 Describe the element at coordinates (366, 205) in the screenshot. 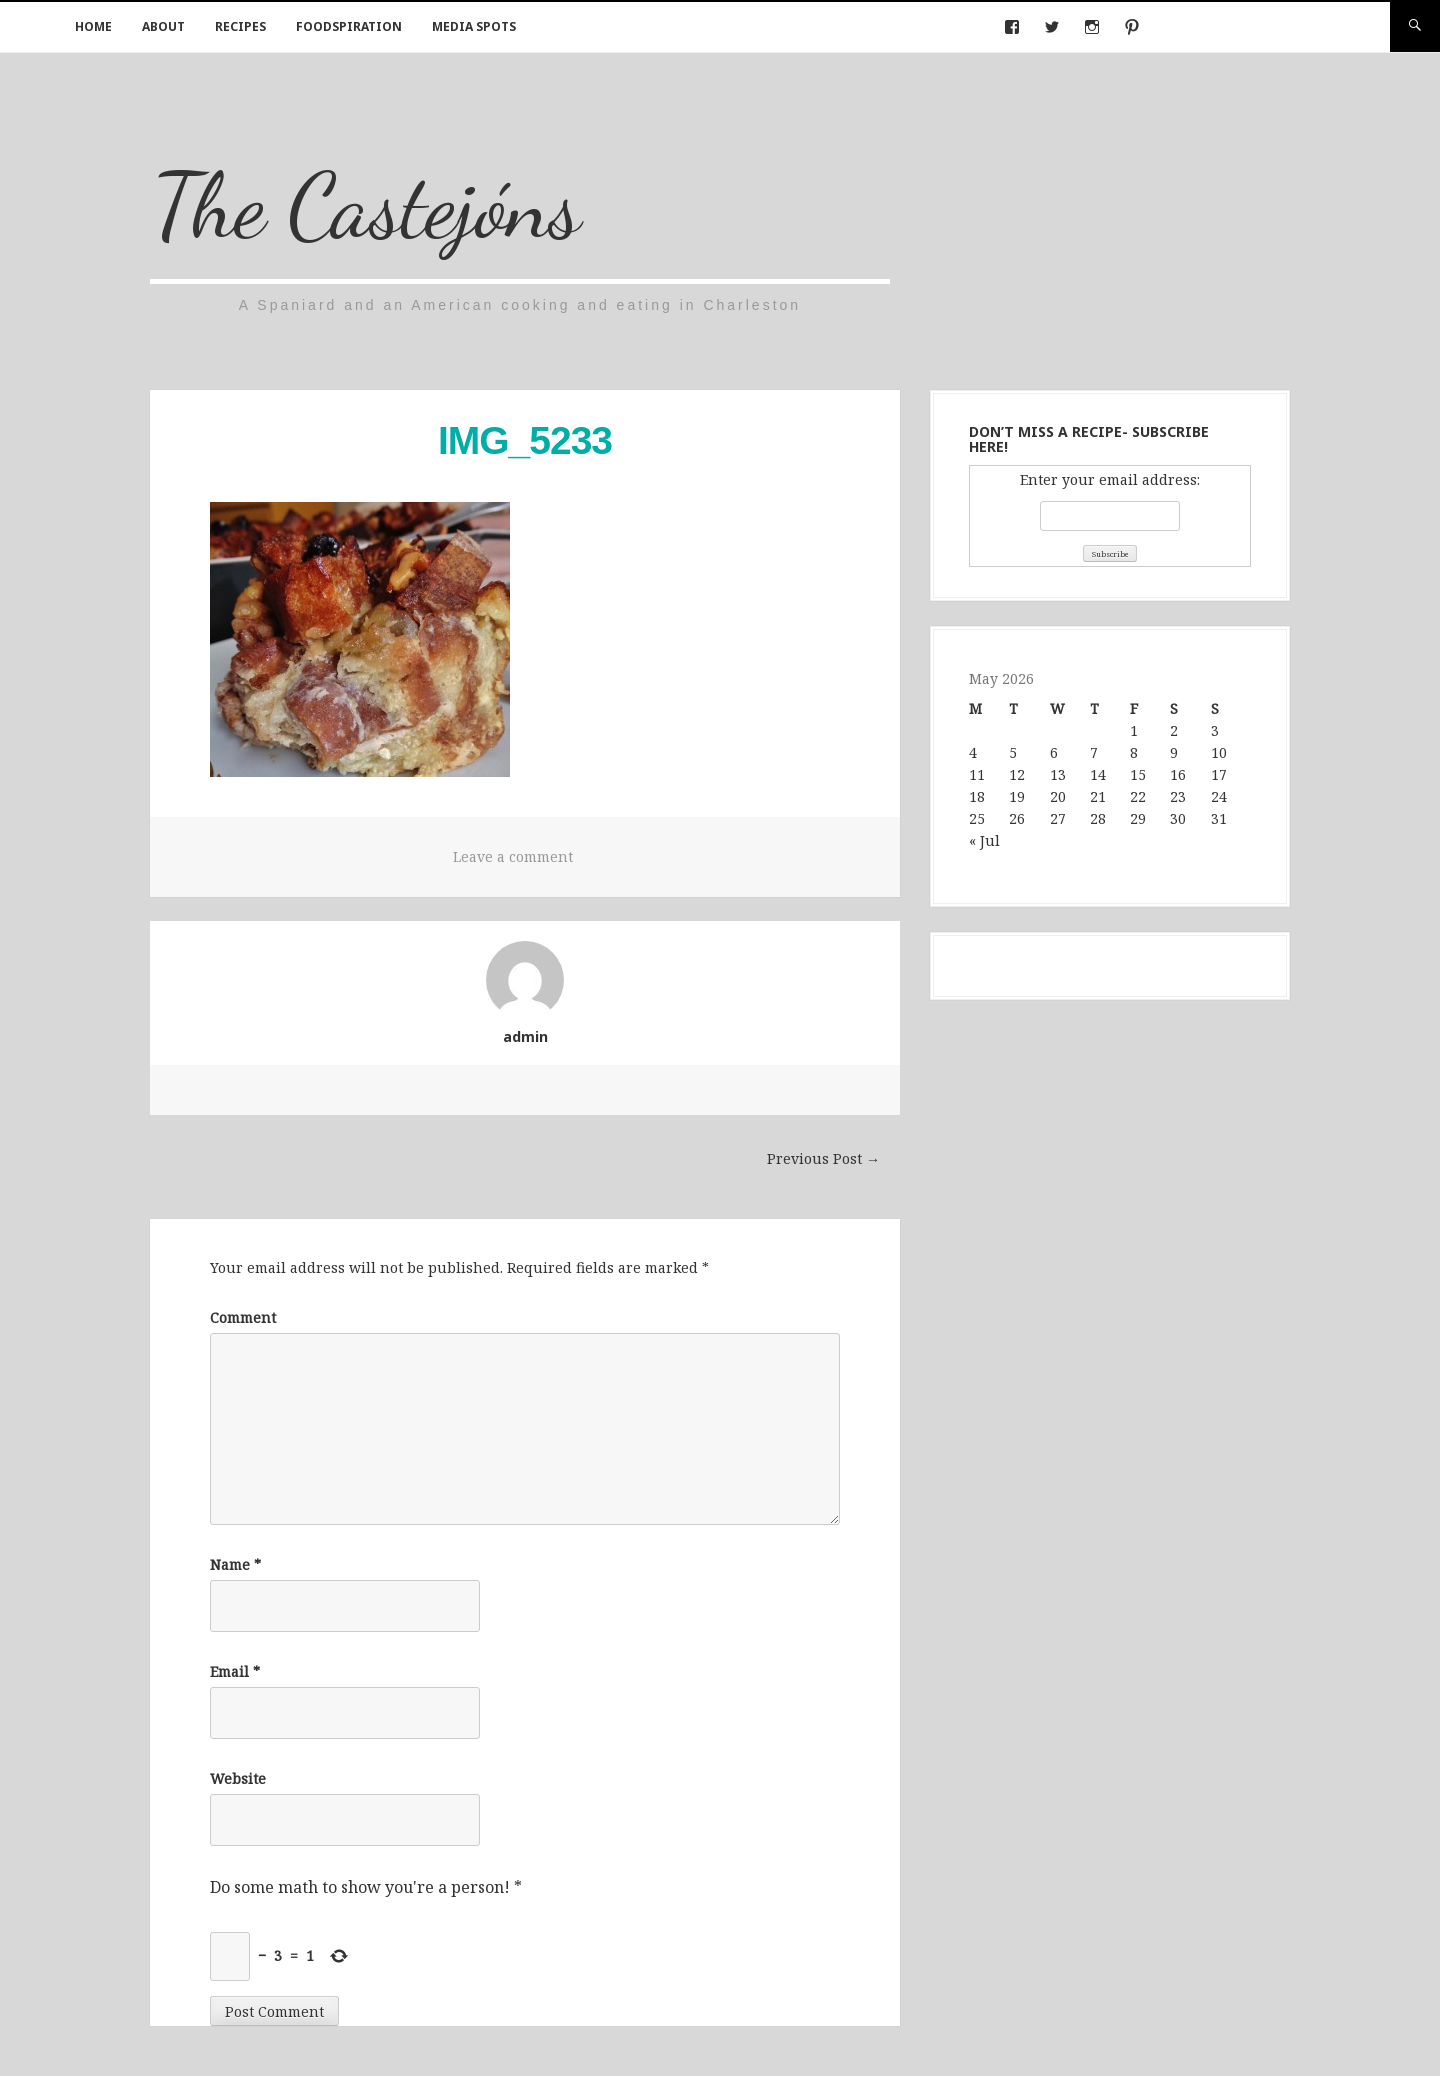

I see `The Castejóns` at that location.